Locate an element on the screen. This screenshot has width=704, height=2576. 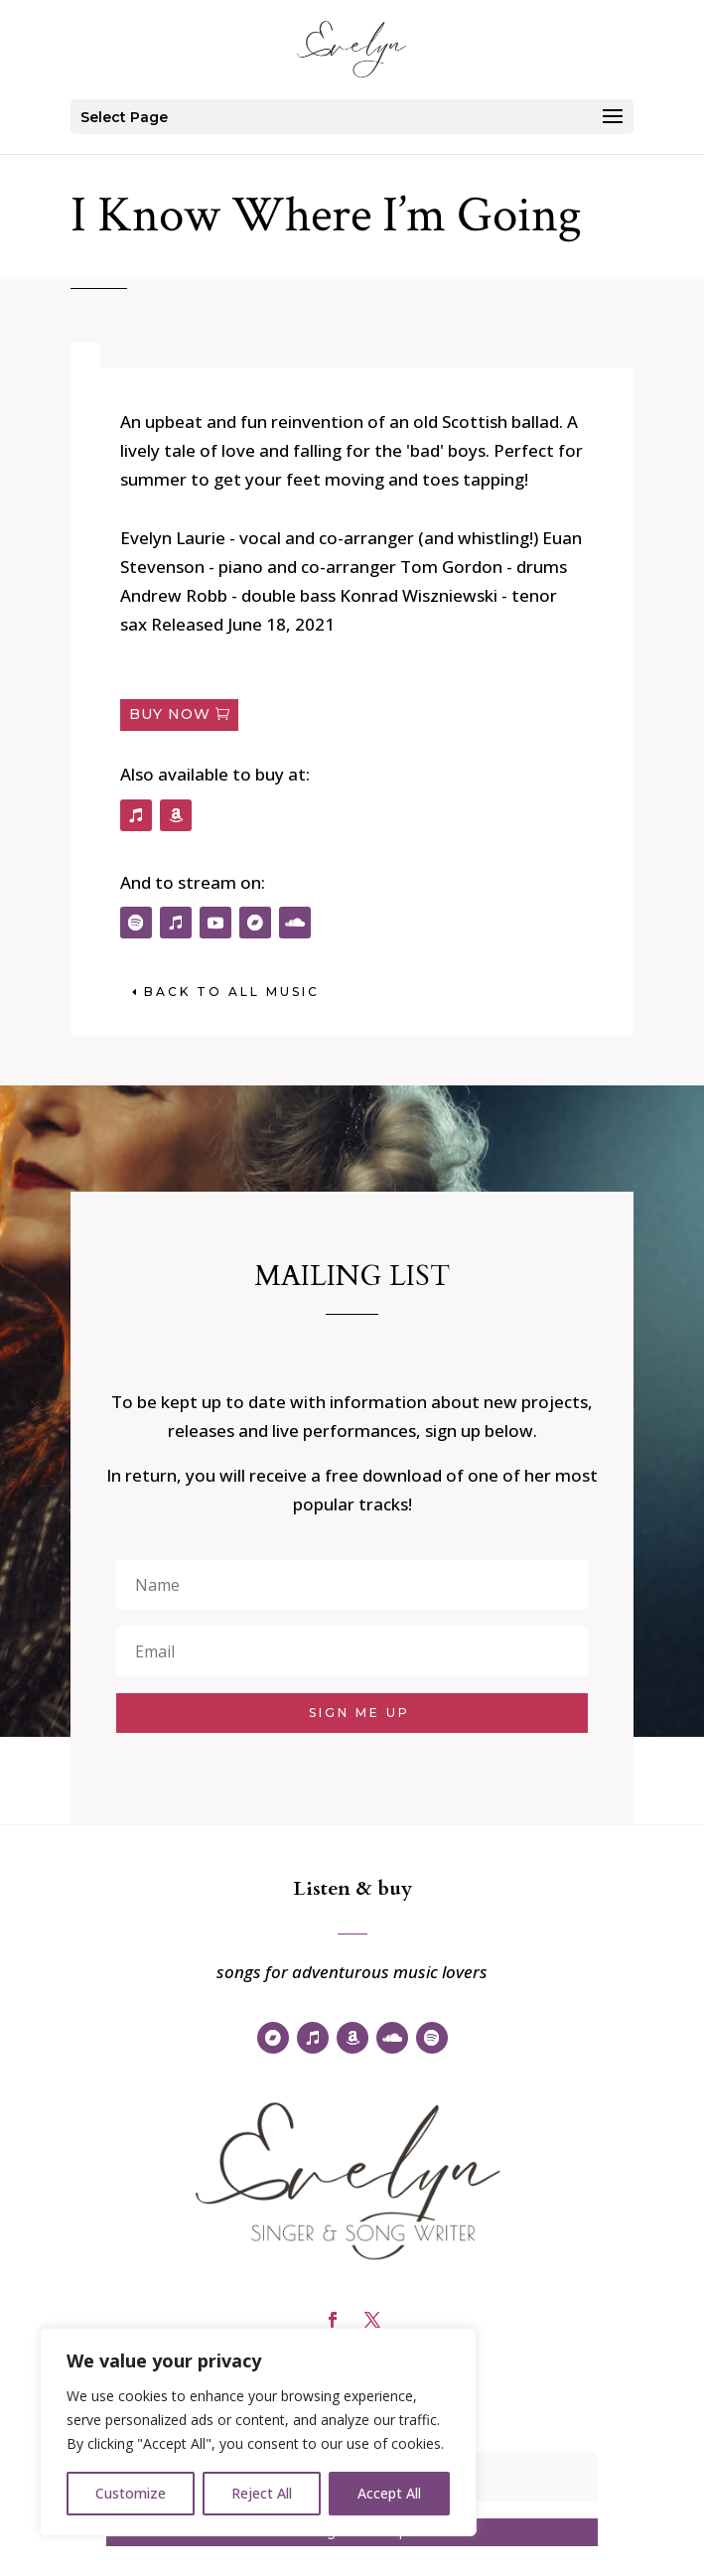
Accept All is located at coordinates (389, 2493).